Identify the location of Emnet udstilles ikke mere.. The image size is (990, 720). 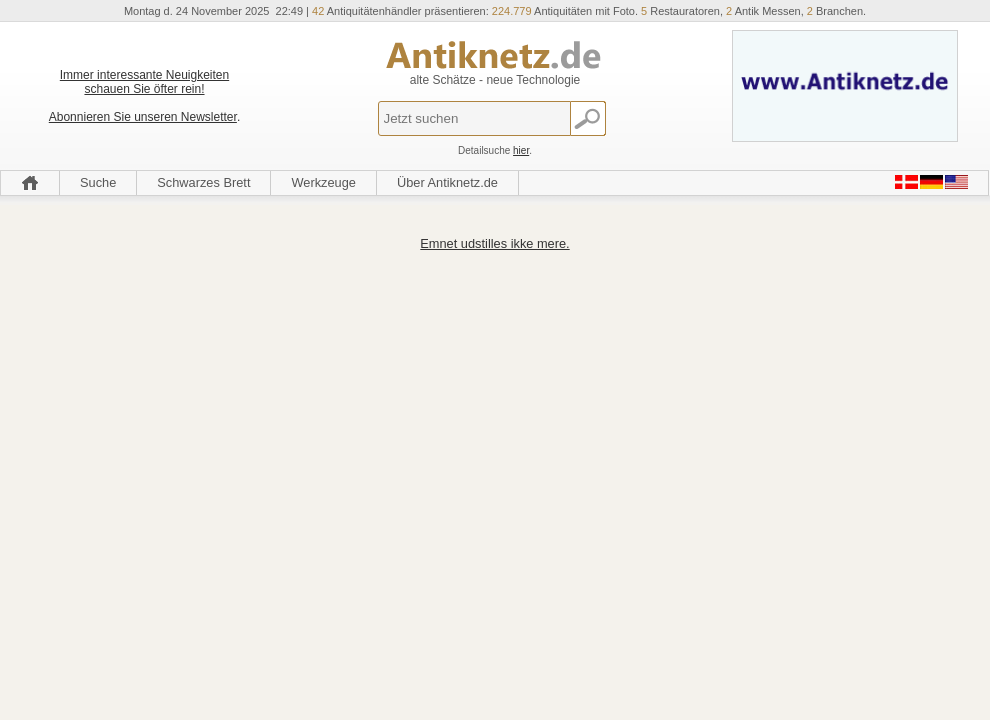
(494, 243).